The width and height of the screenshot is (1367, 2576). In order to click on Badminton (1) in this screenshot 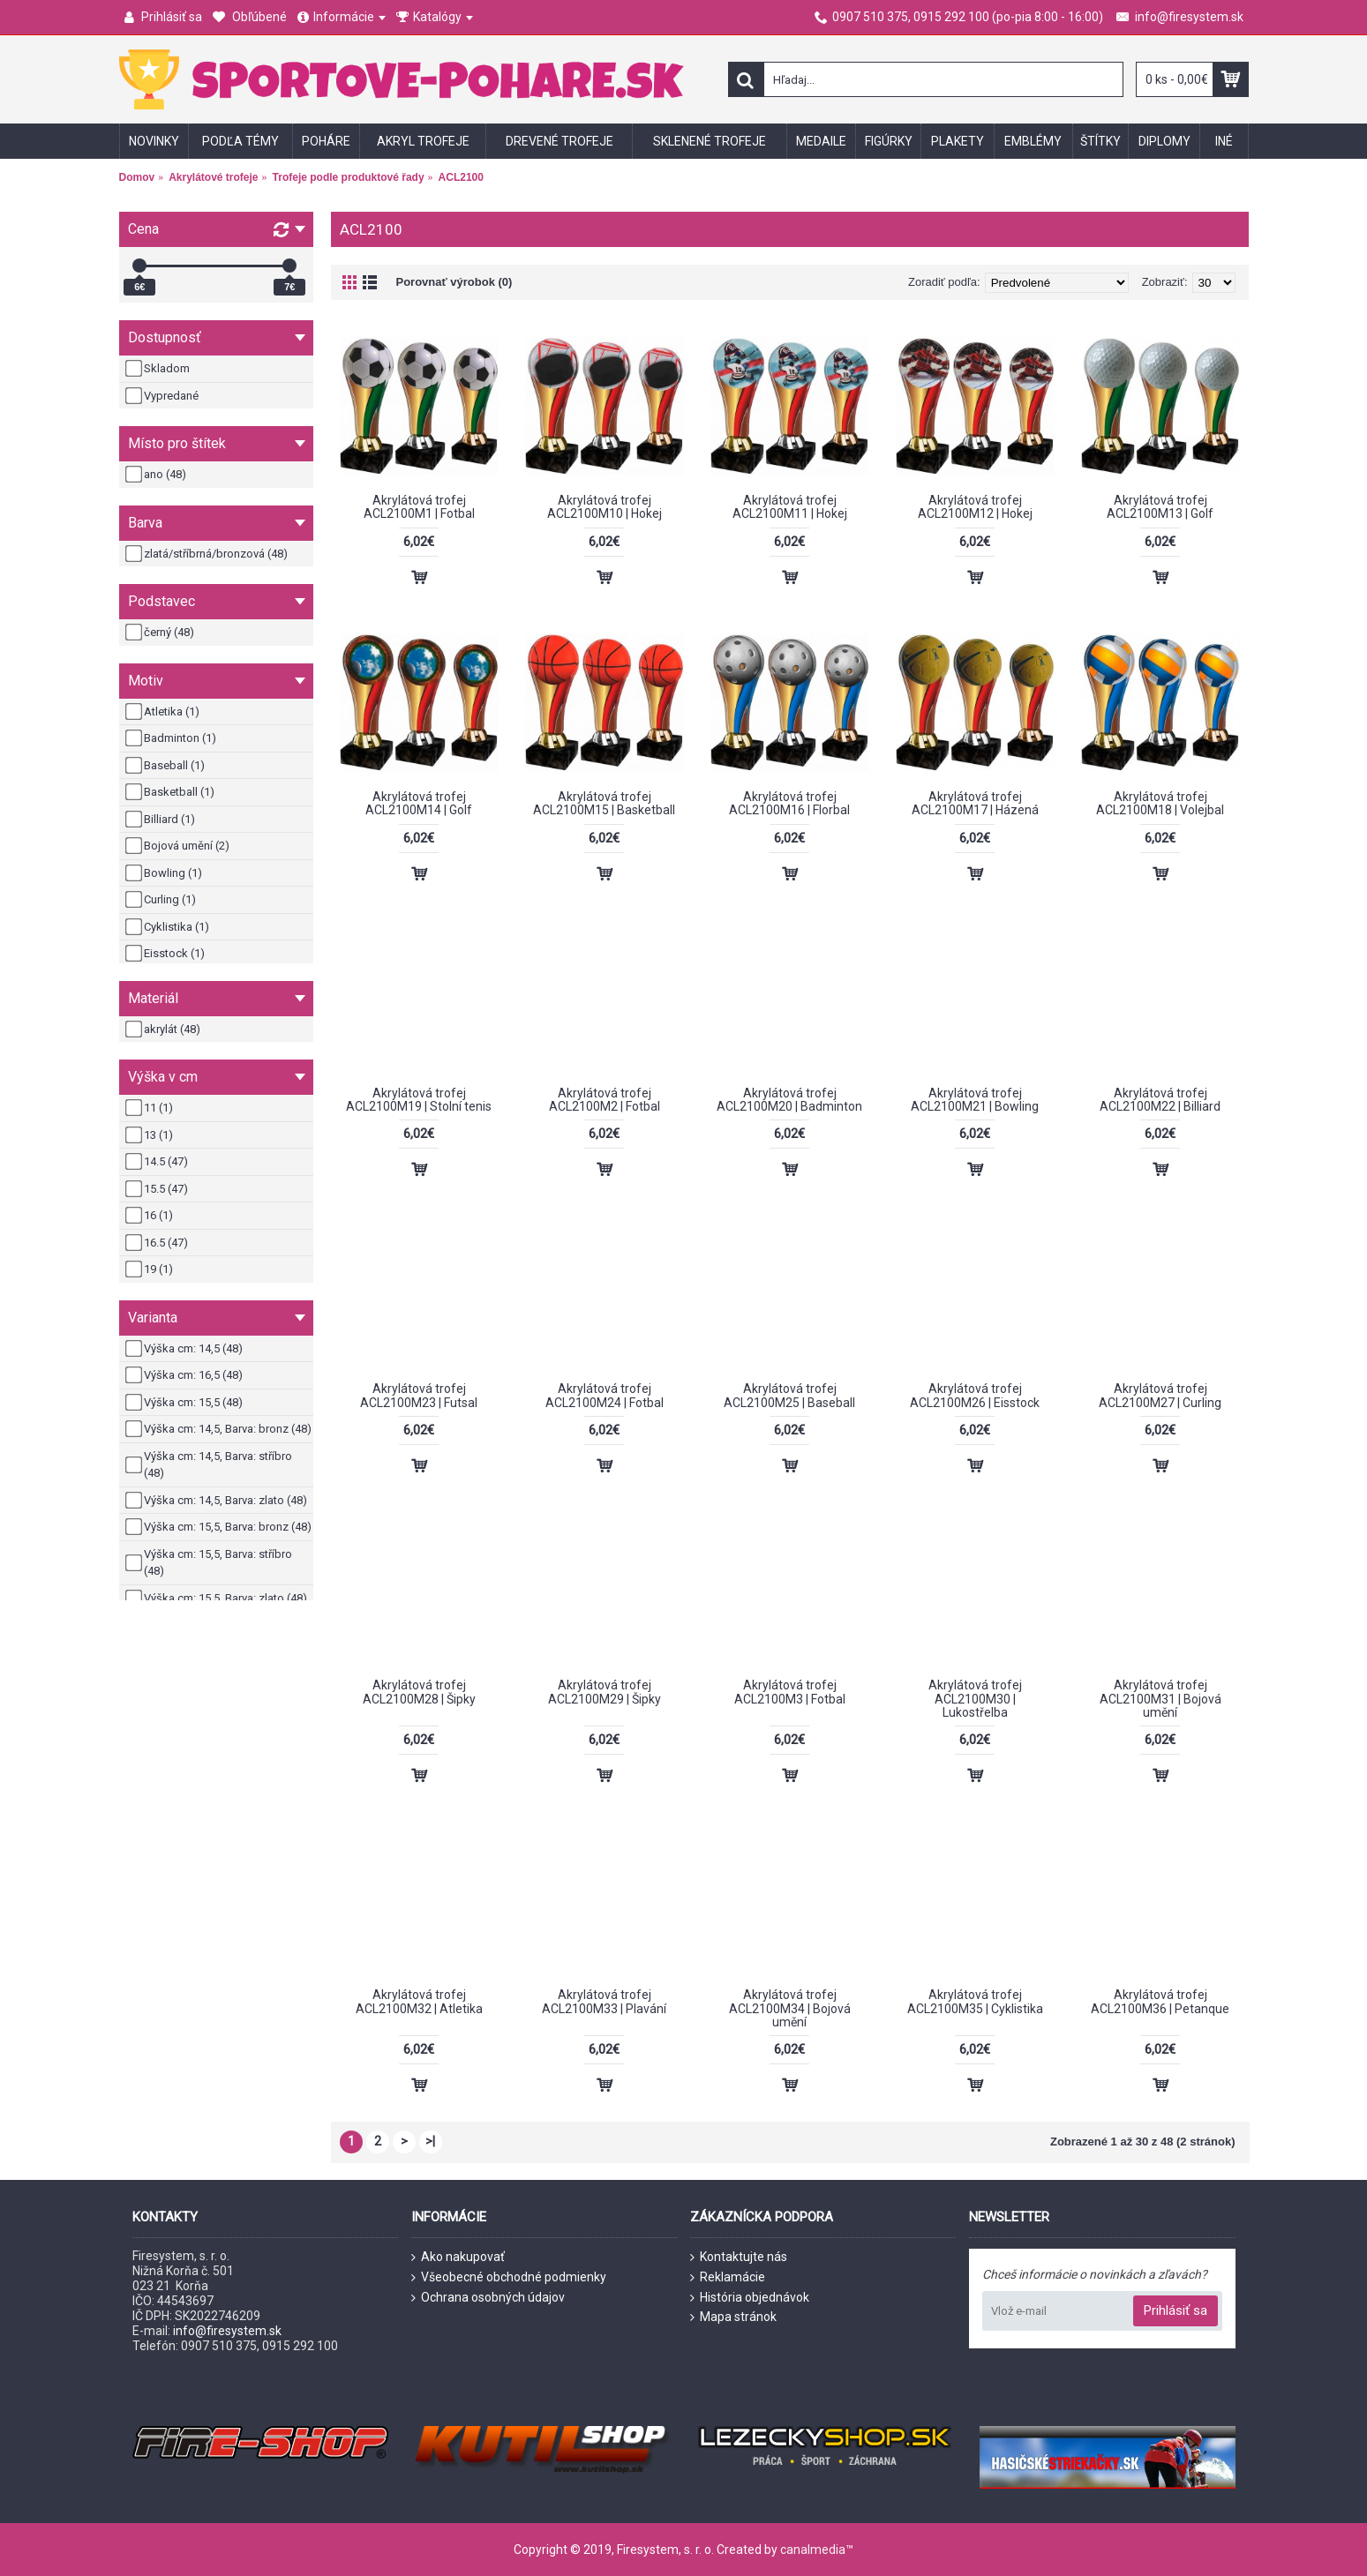, I will do `click(172, 738)`.